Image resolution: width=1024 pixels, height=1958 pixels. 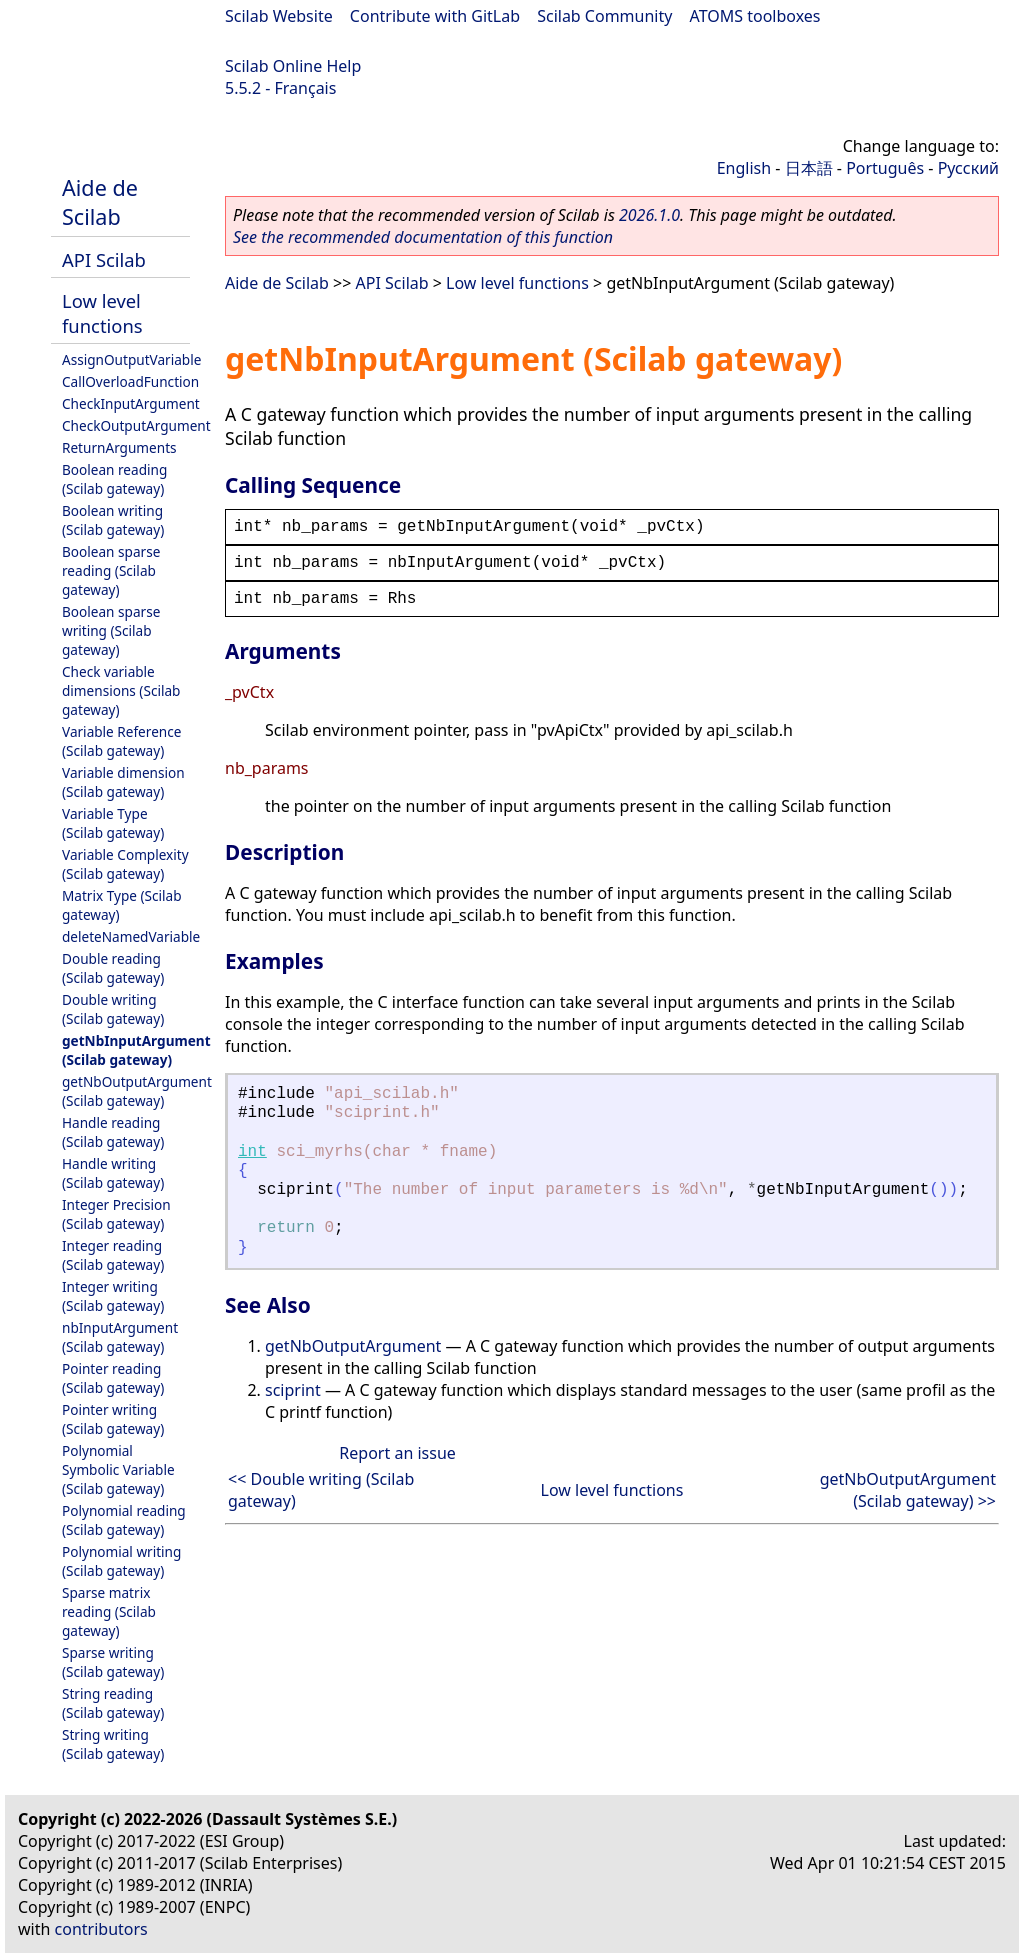 I want to click on Variable Type (Scilab gateway), so click(x=113, y=823).